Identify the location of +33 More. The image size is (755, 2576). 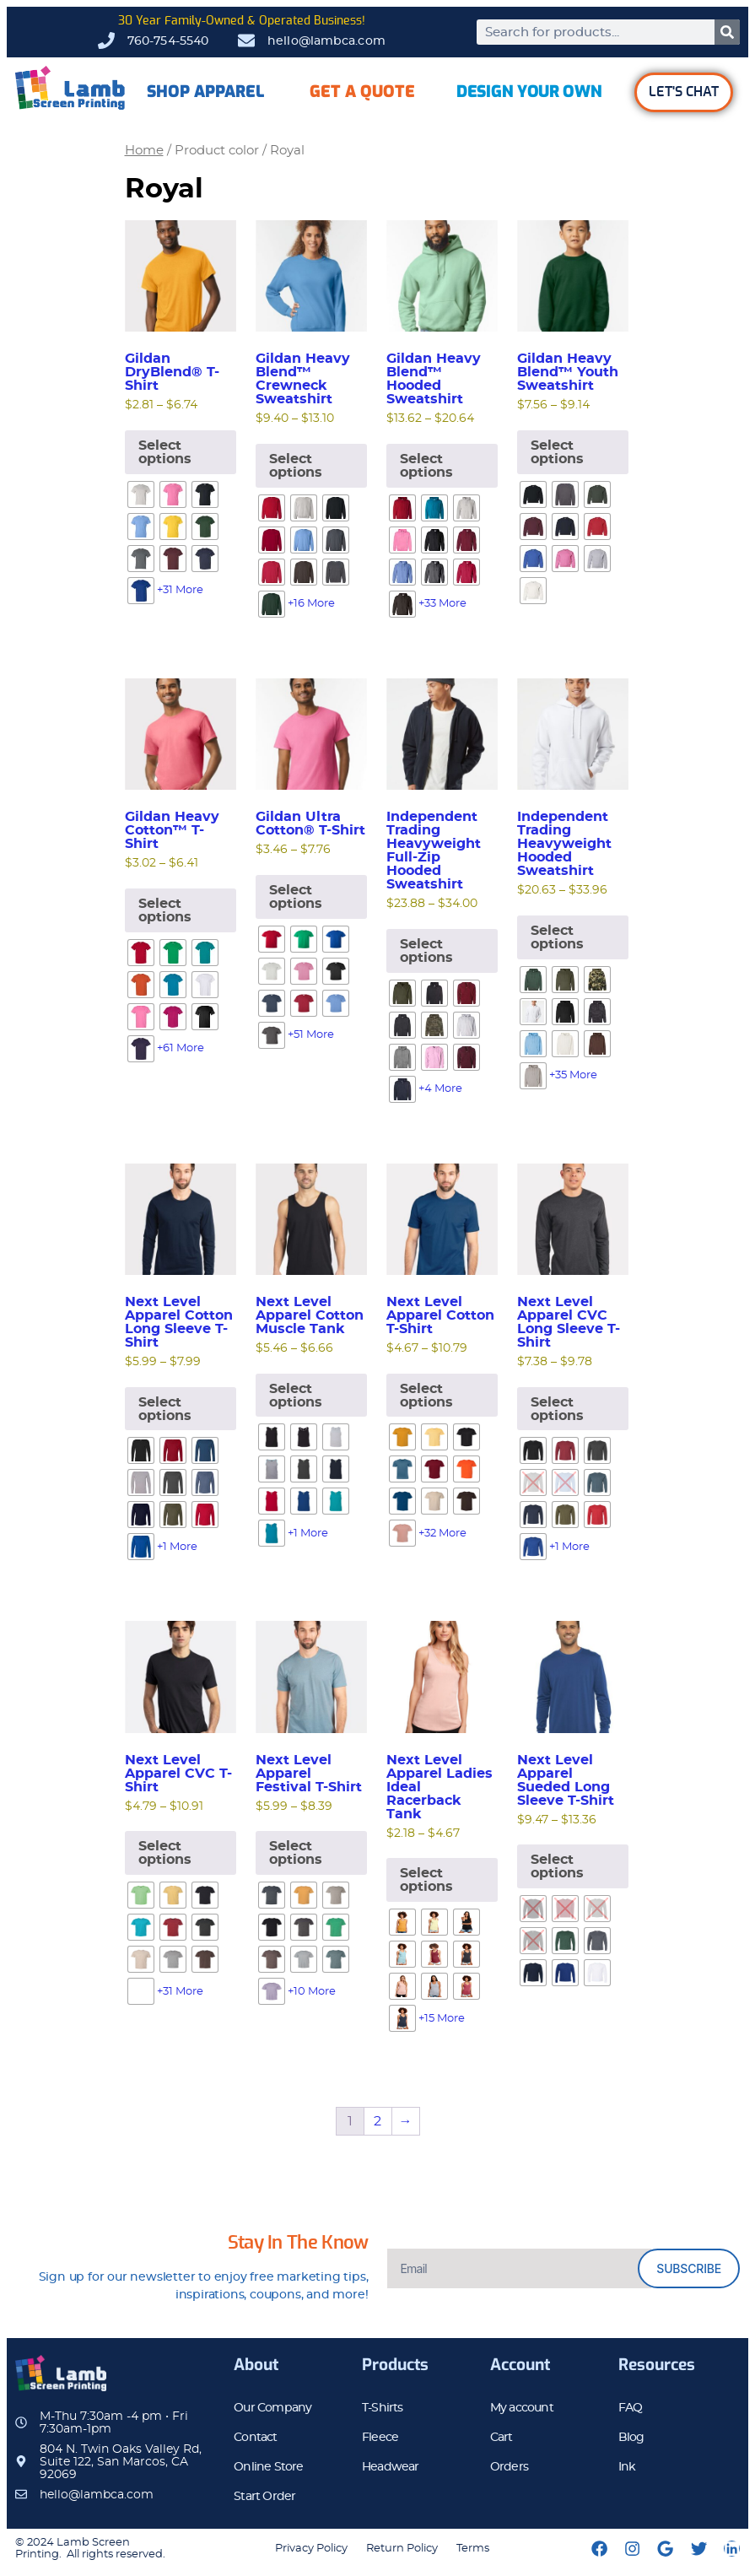
(442, 603).